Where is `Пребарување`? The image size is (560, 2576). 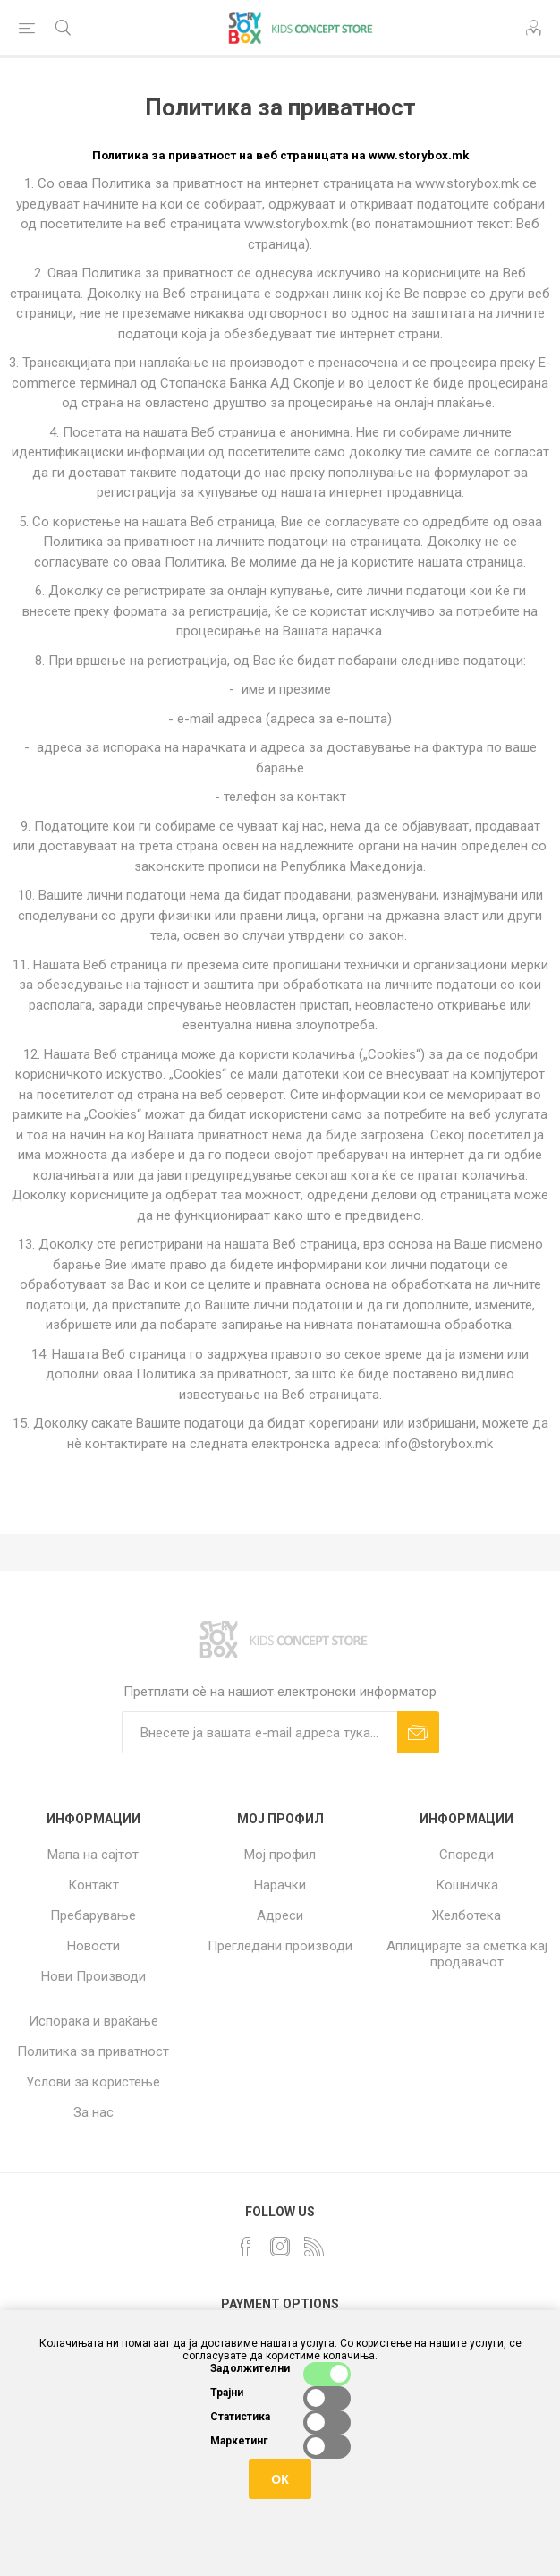 Пребарување is located at coordinates (93, 1915).